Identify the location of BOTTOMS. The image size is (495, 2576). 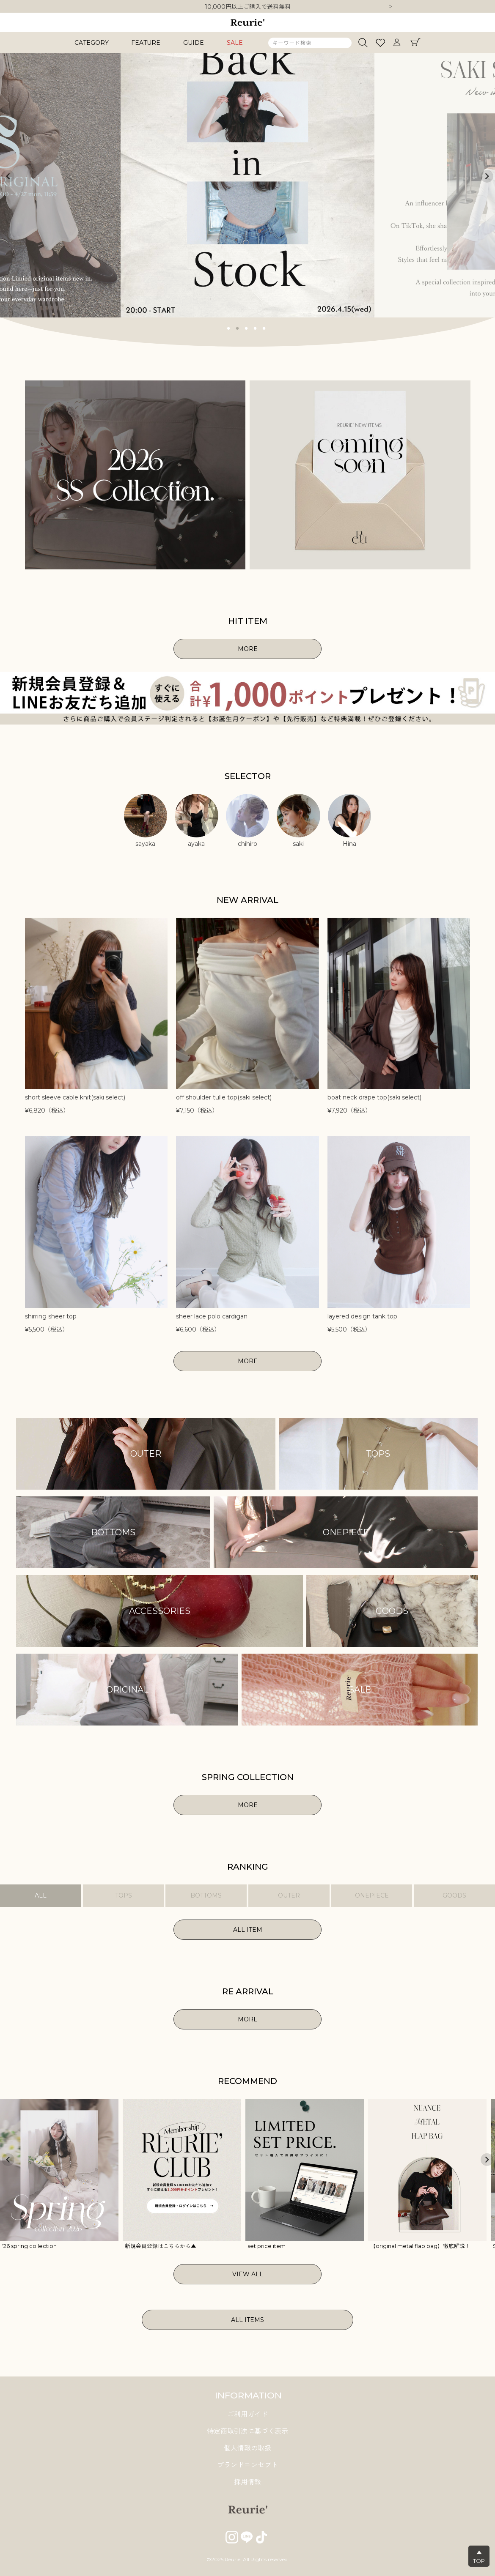
(206, 1895).